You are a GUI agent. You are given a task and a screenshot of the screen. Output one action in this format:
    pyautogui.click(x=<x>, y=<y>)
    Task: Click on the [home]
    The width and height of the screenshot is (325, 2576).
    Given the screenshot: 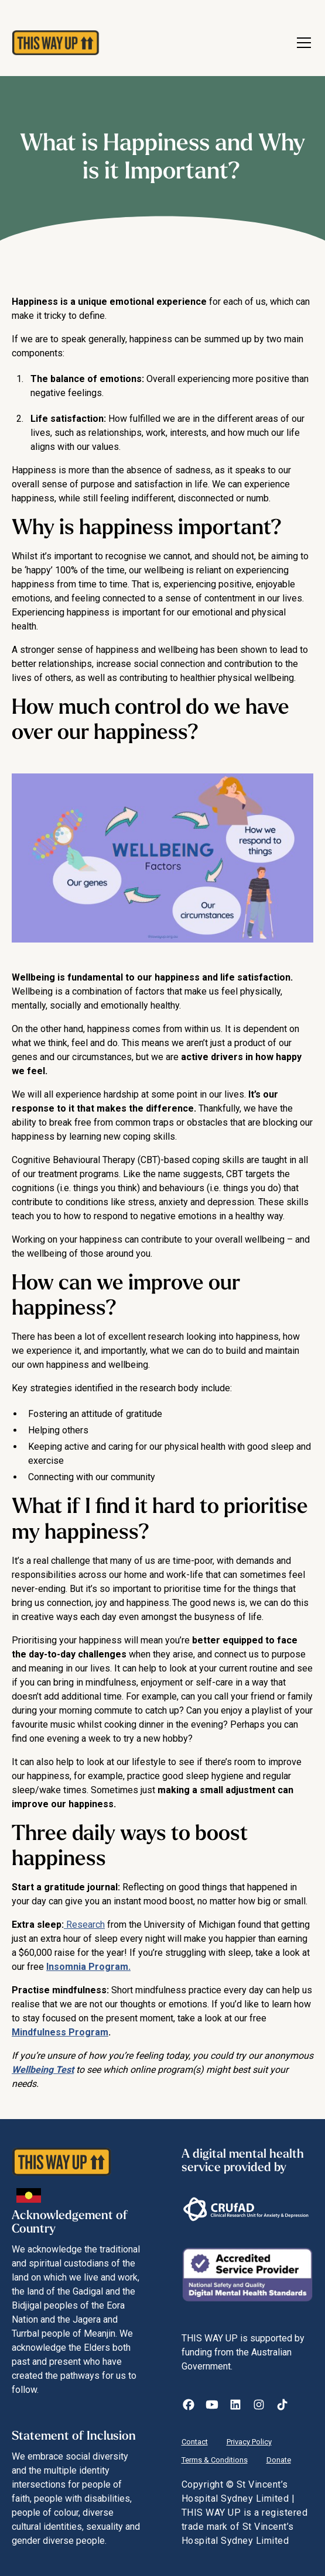 What is the action you would take?
    pyautogui.click(x=50, y=43)
    